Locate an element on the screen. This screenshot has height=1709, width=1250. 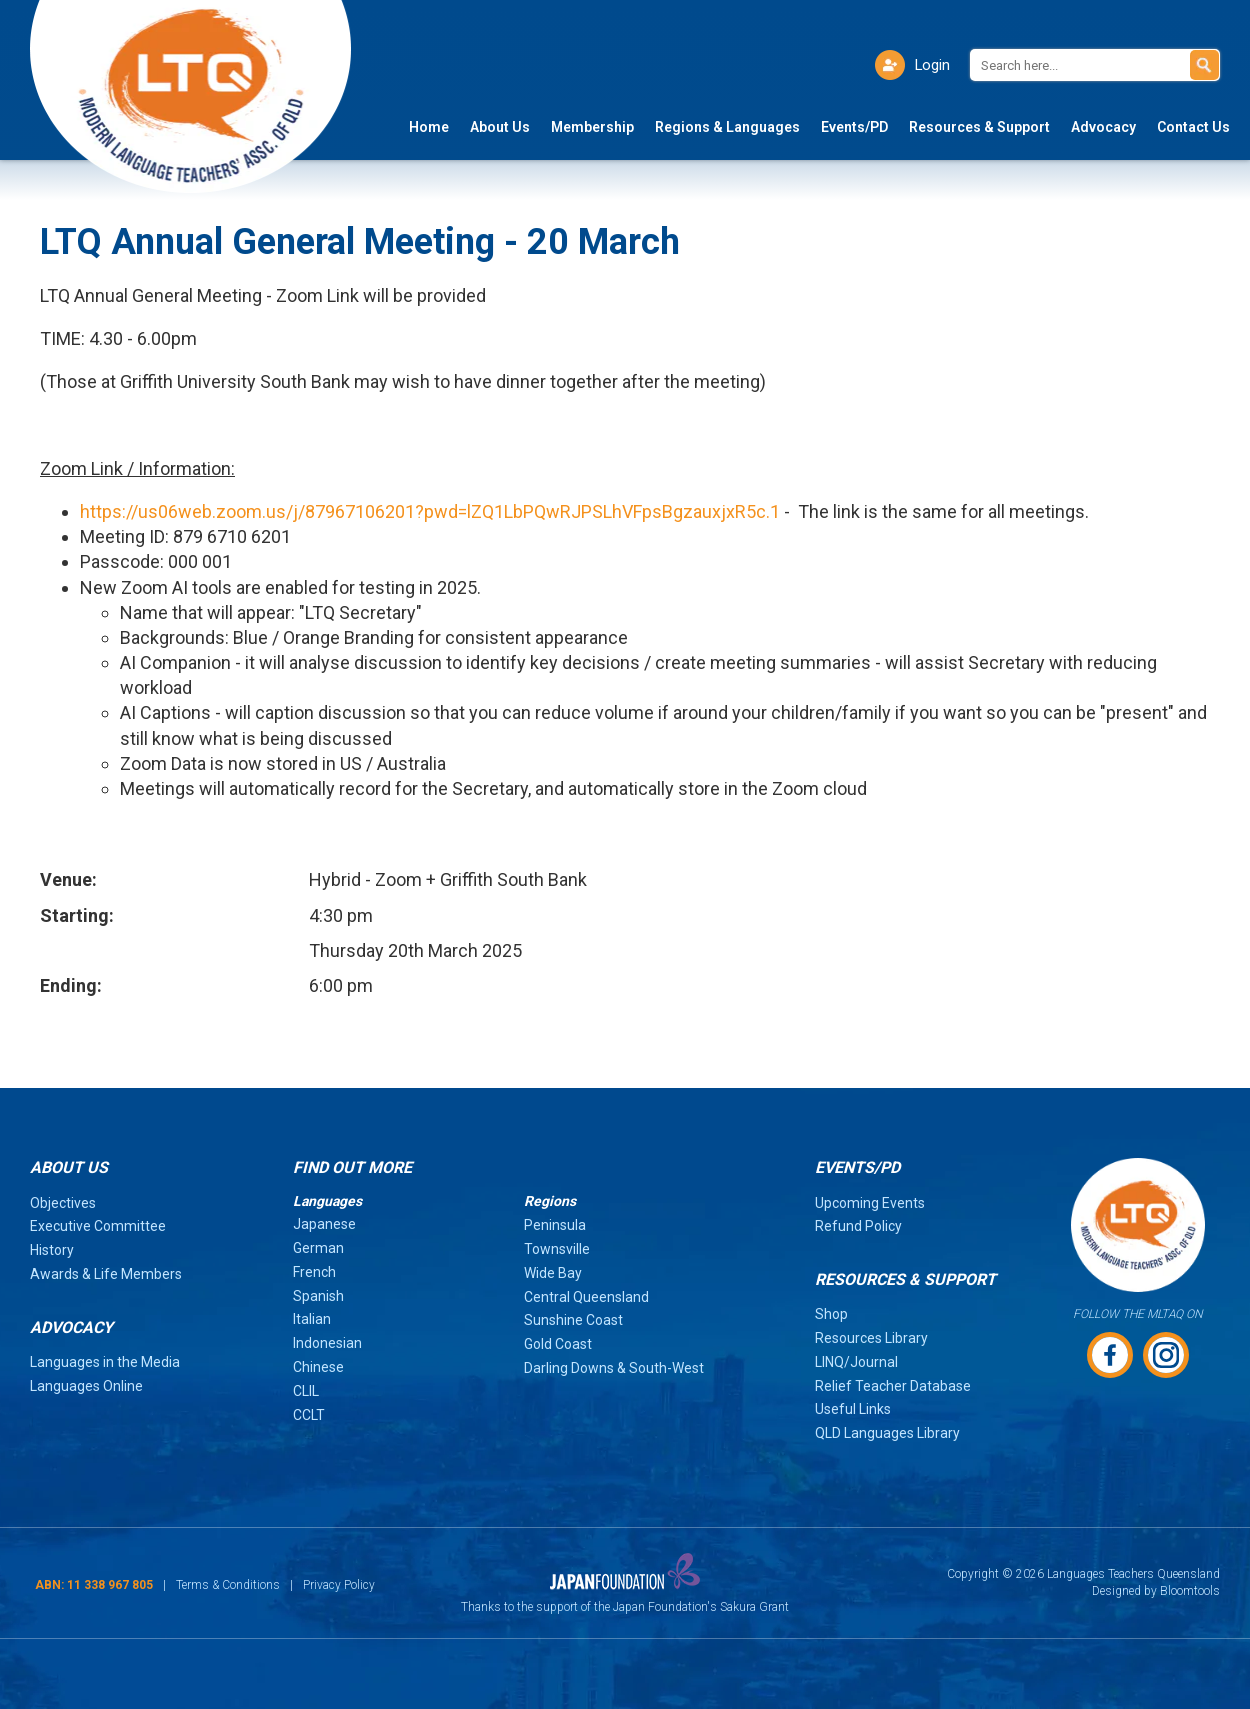
Contact Us is located at coordinates (1193, 128).